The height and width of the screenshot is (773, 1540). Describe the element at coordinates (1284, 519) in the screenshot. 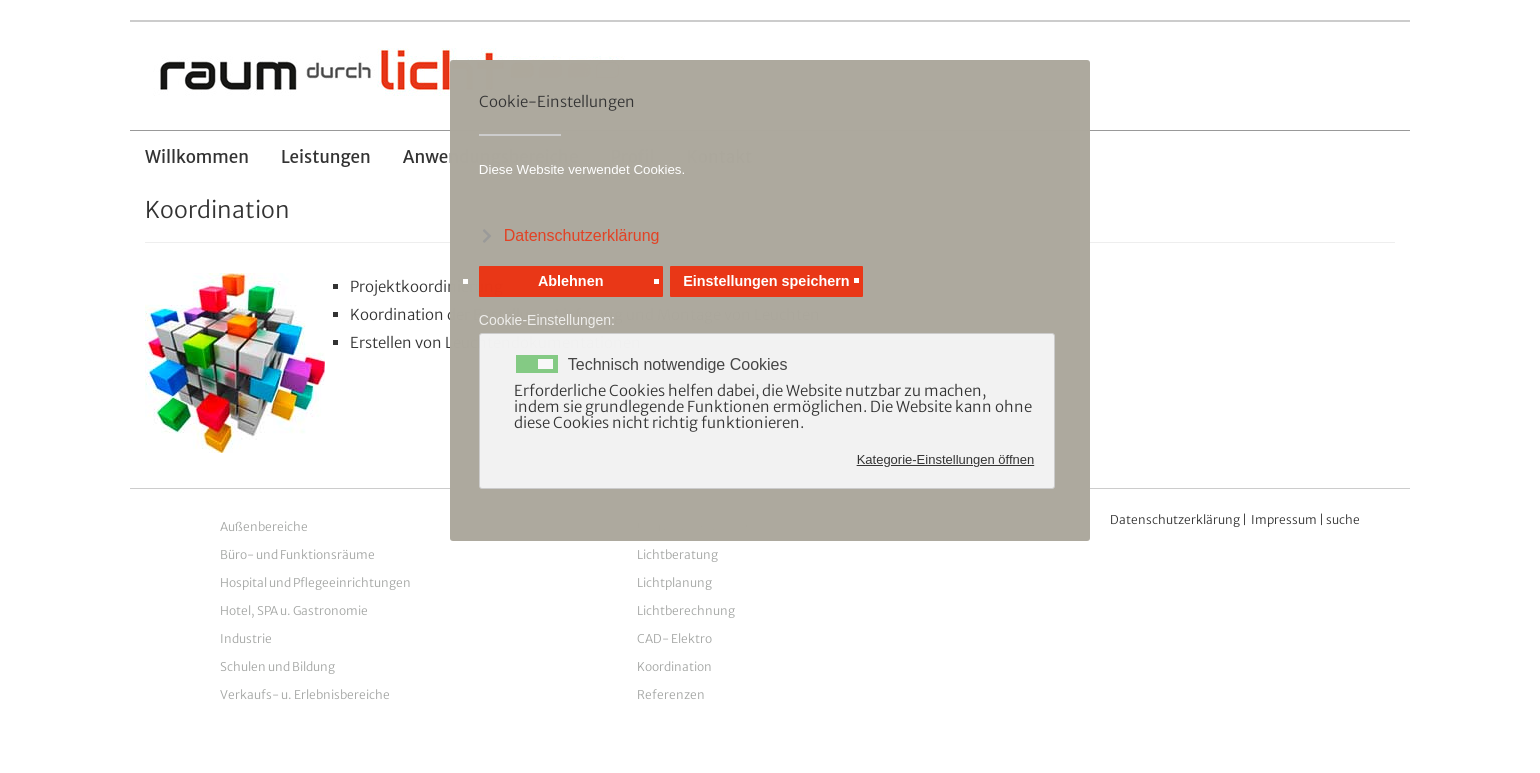

I see `Impressum` at that location.